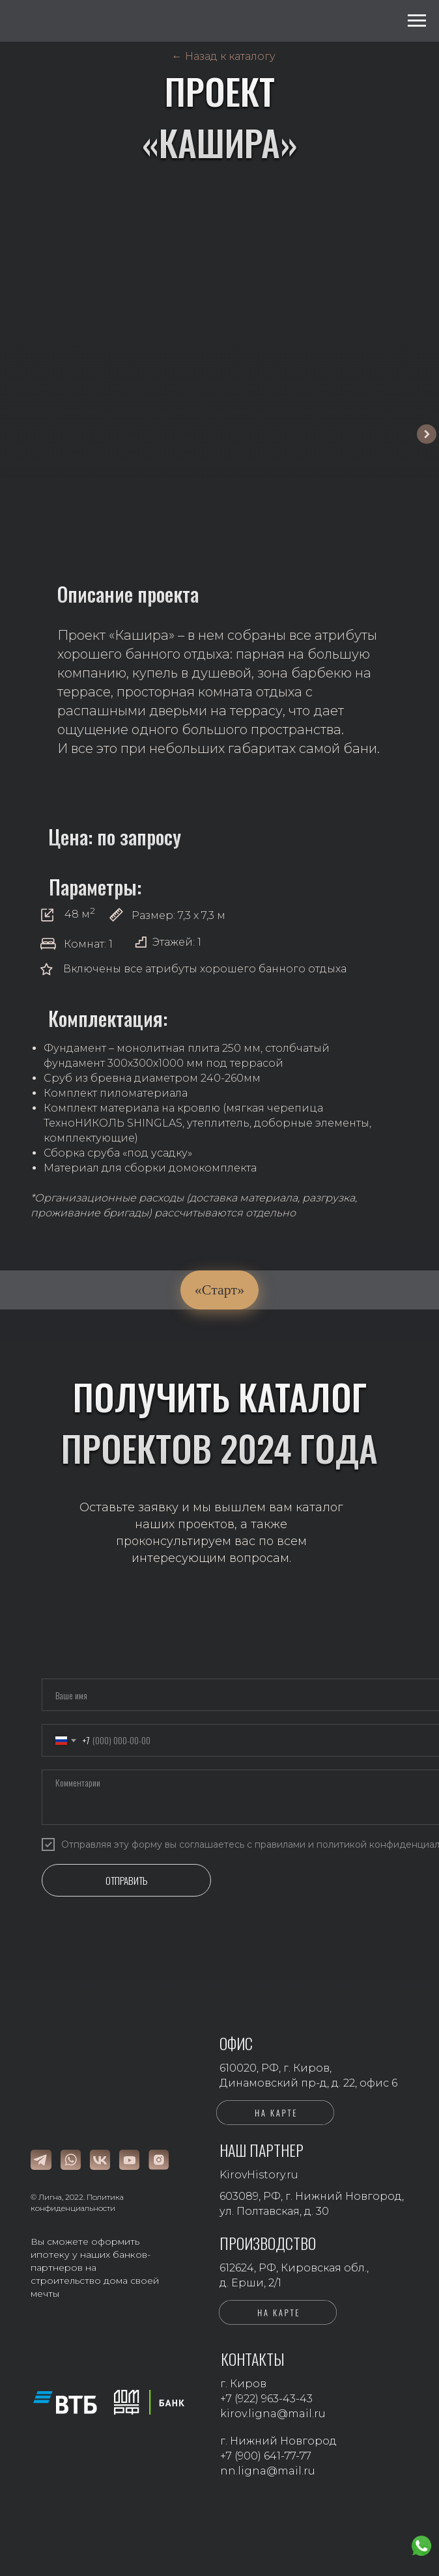 The width and height of the screenshot is (439, 2576). Describe the element at coordinates (126, 1880) in the screenshot. I see `ОТПРАВИТЬ` at that location.